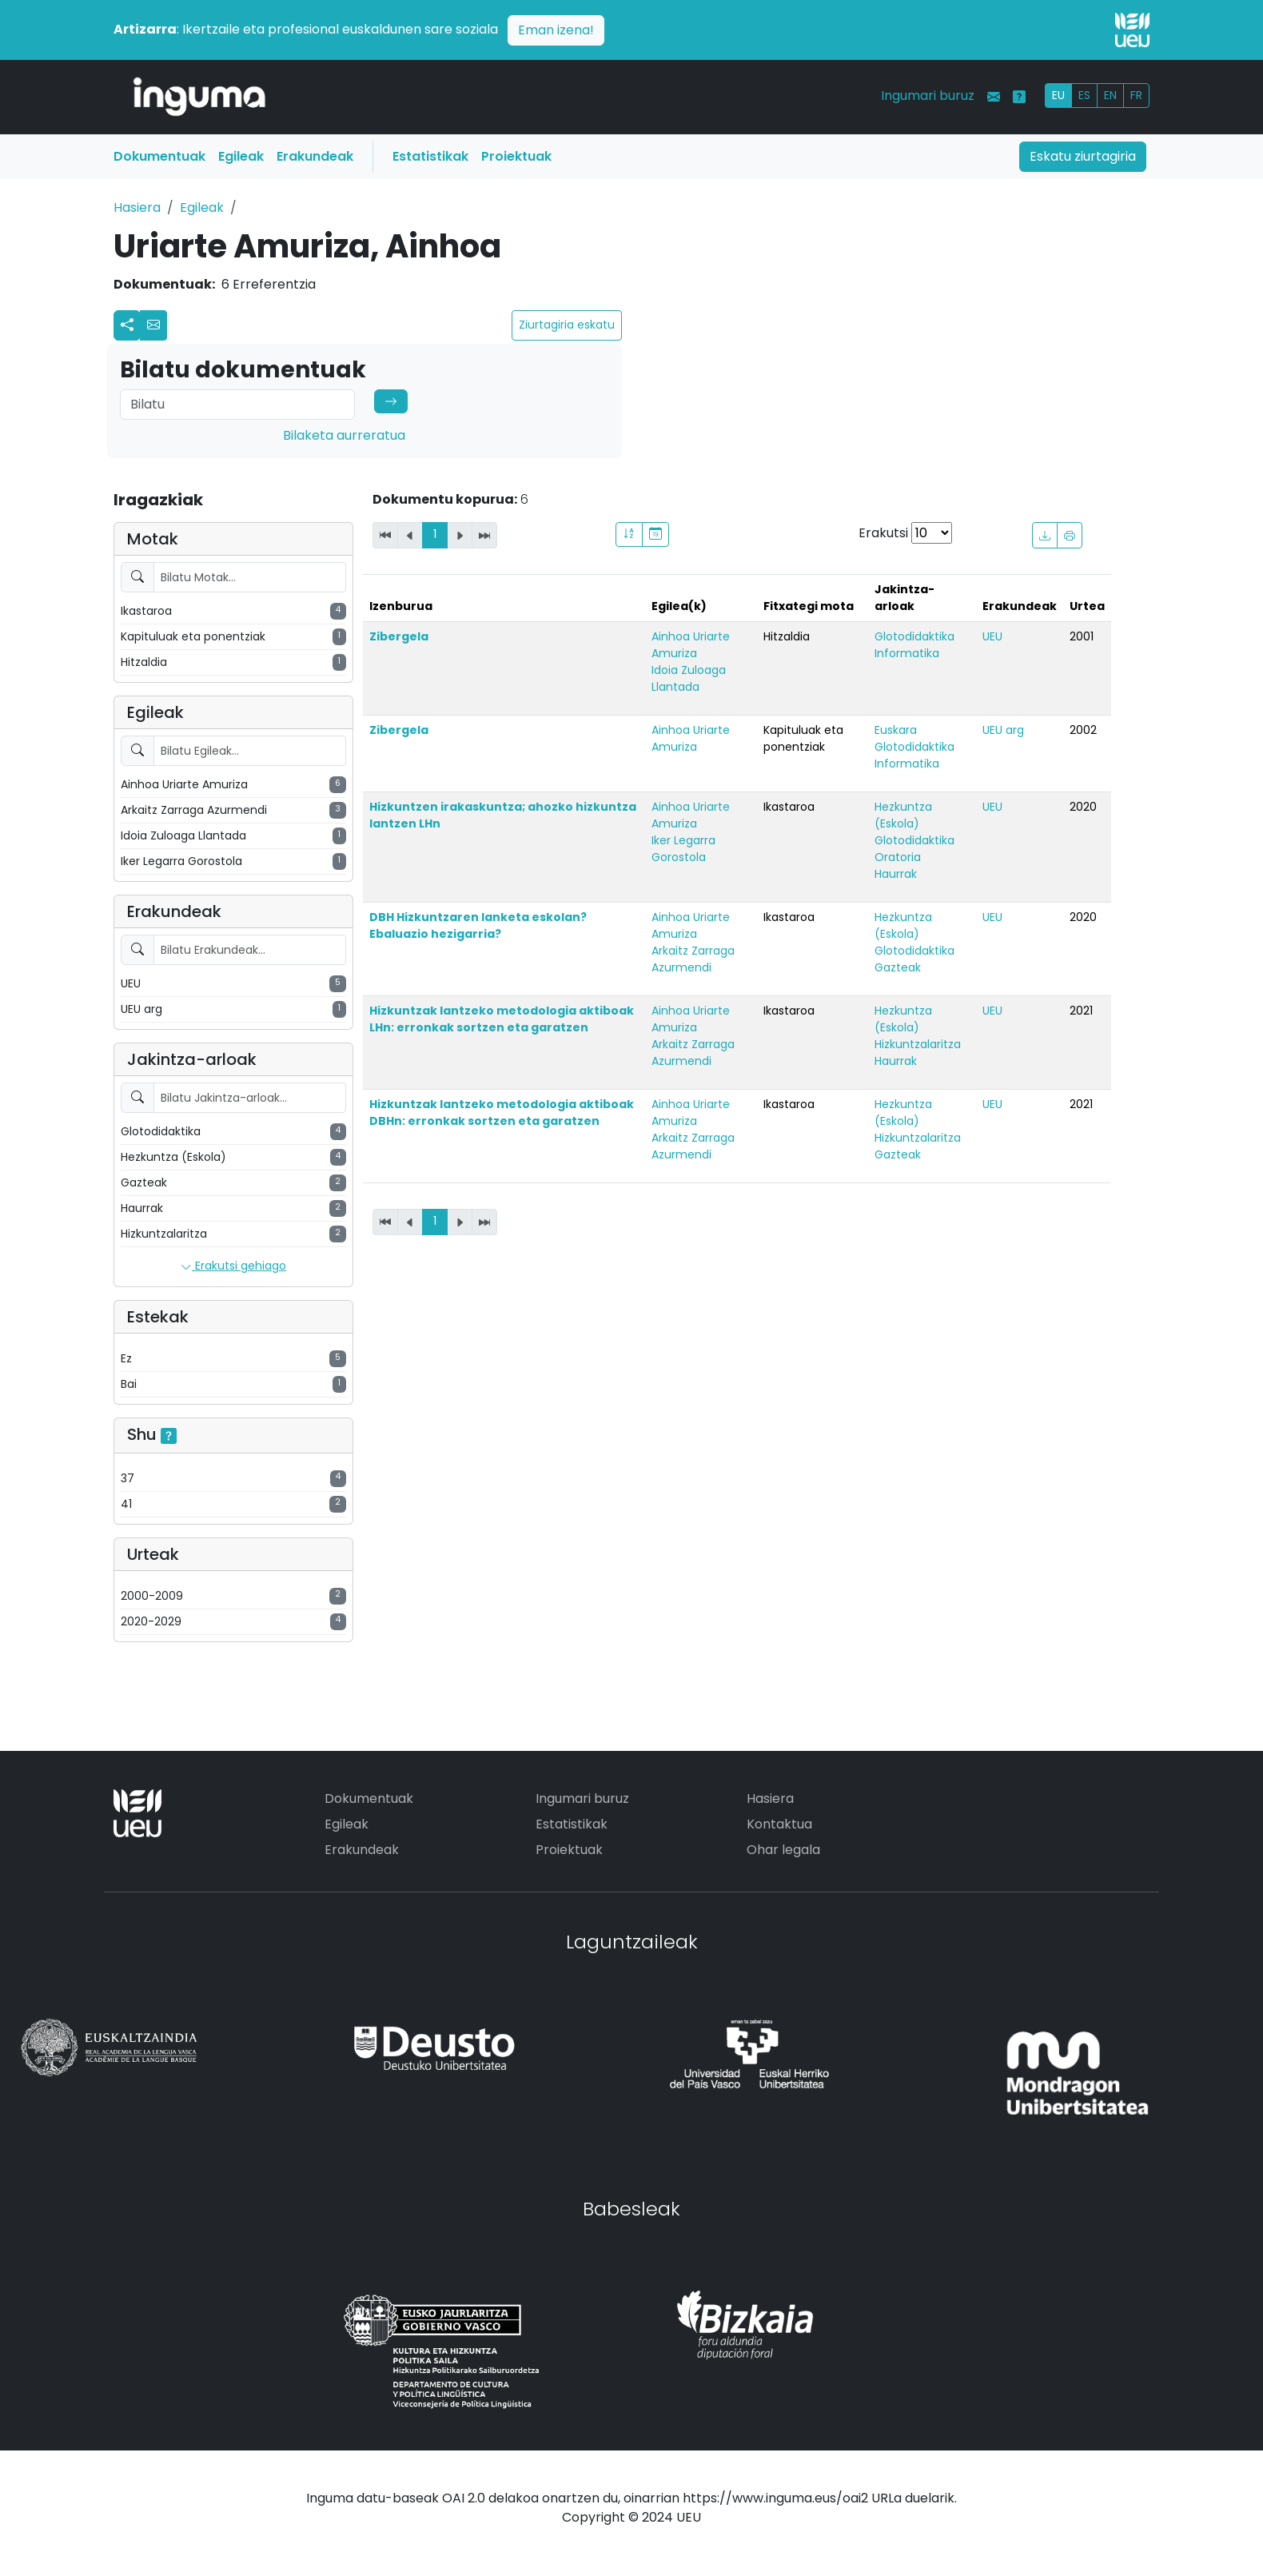 This screenshot has height=2576, width=1263. What do you see at coordinates (927, 95) in the screenshot?
I see `Ingumari buruz` at bounding box center [927, 95].